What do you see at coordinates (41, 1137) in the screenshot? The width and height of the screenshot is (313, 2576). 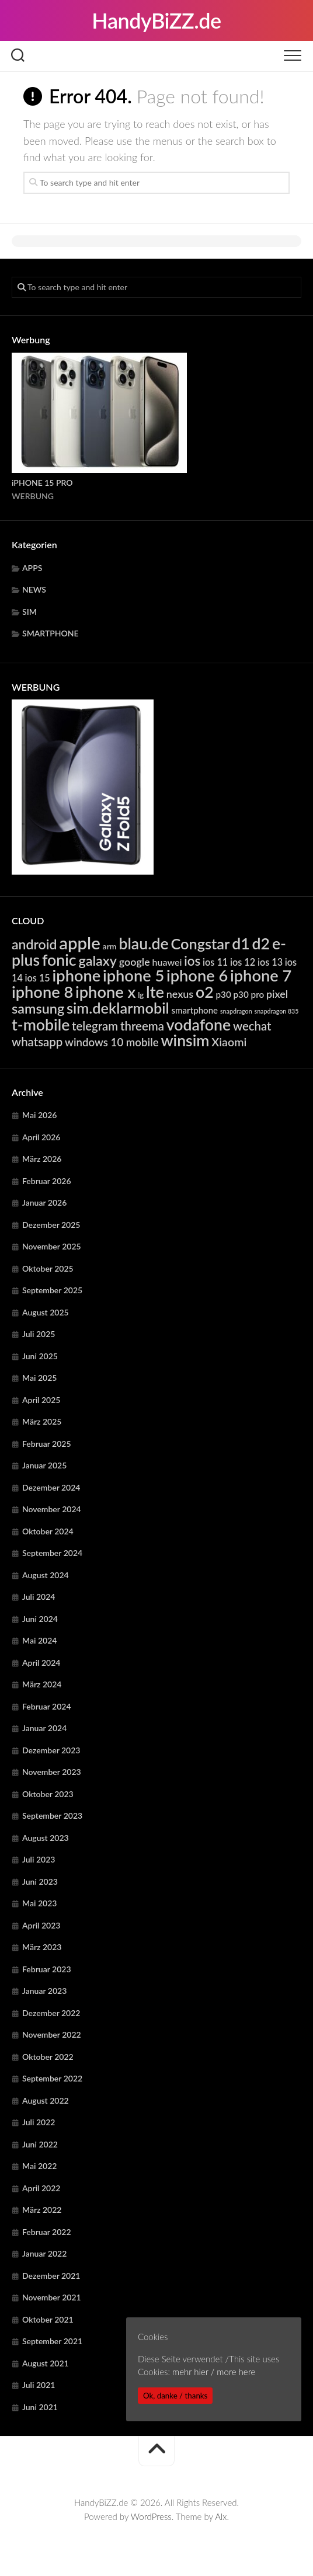 I see `April 2026` at bounding box center [41, 1137].